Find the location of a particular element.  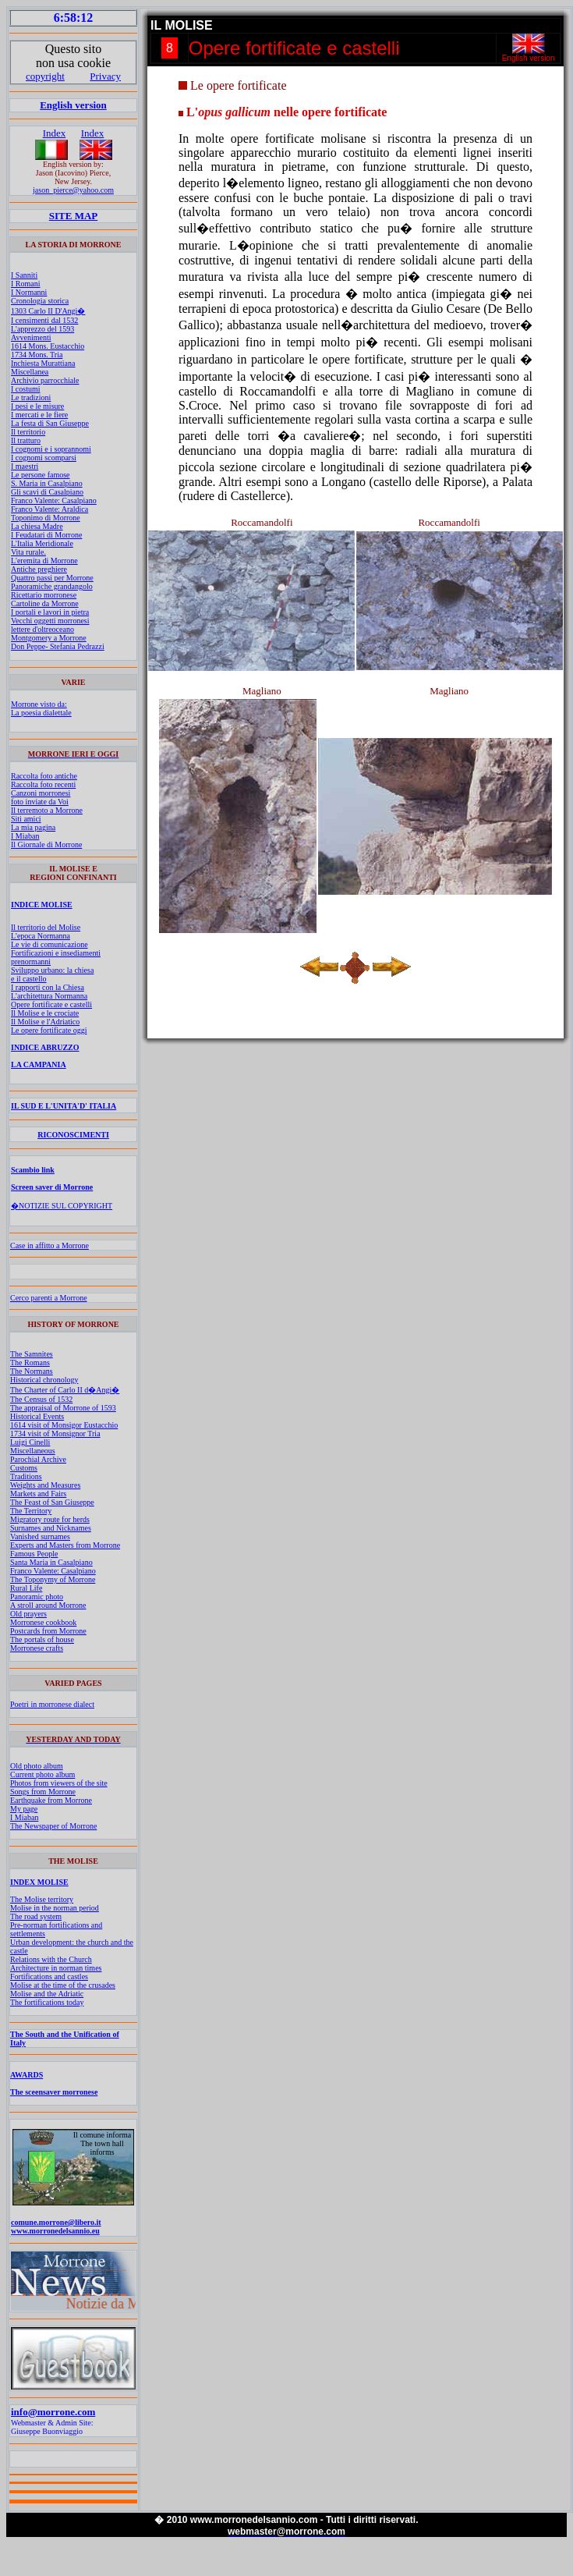

Panoramiche grandangolo is located at coordinates (52, 586).